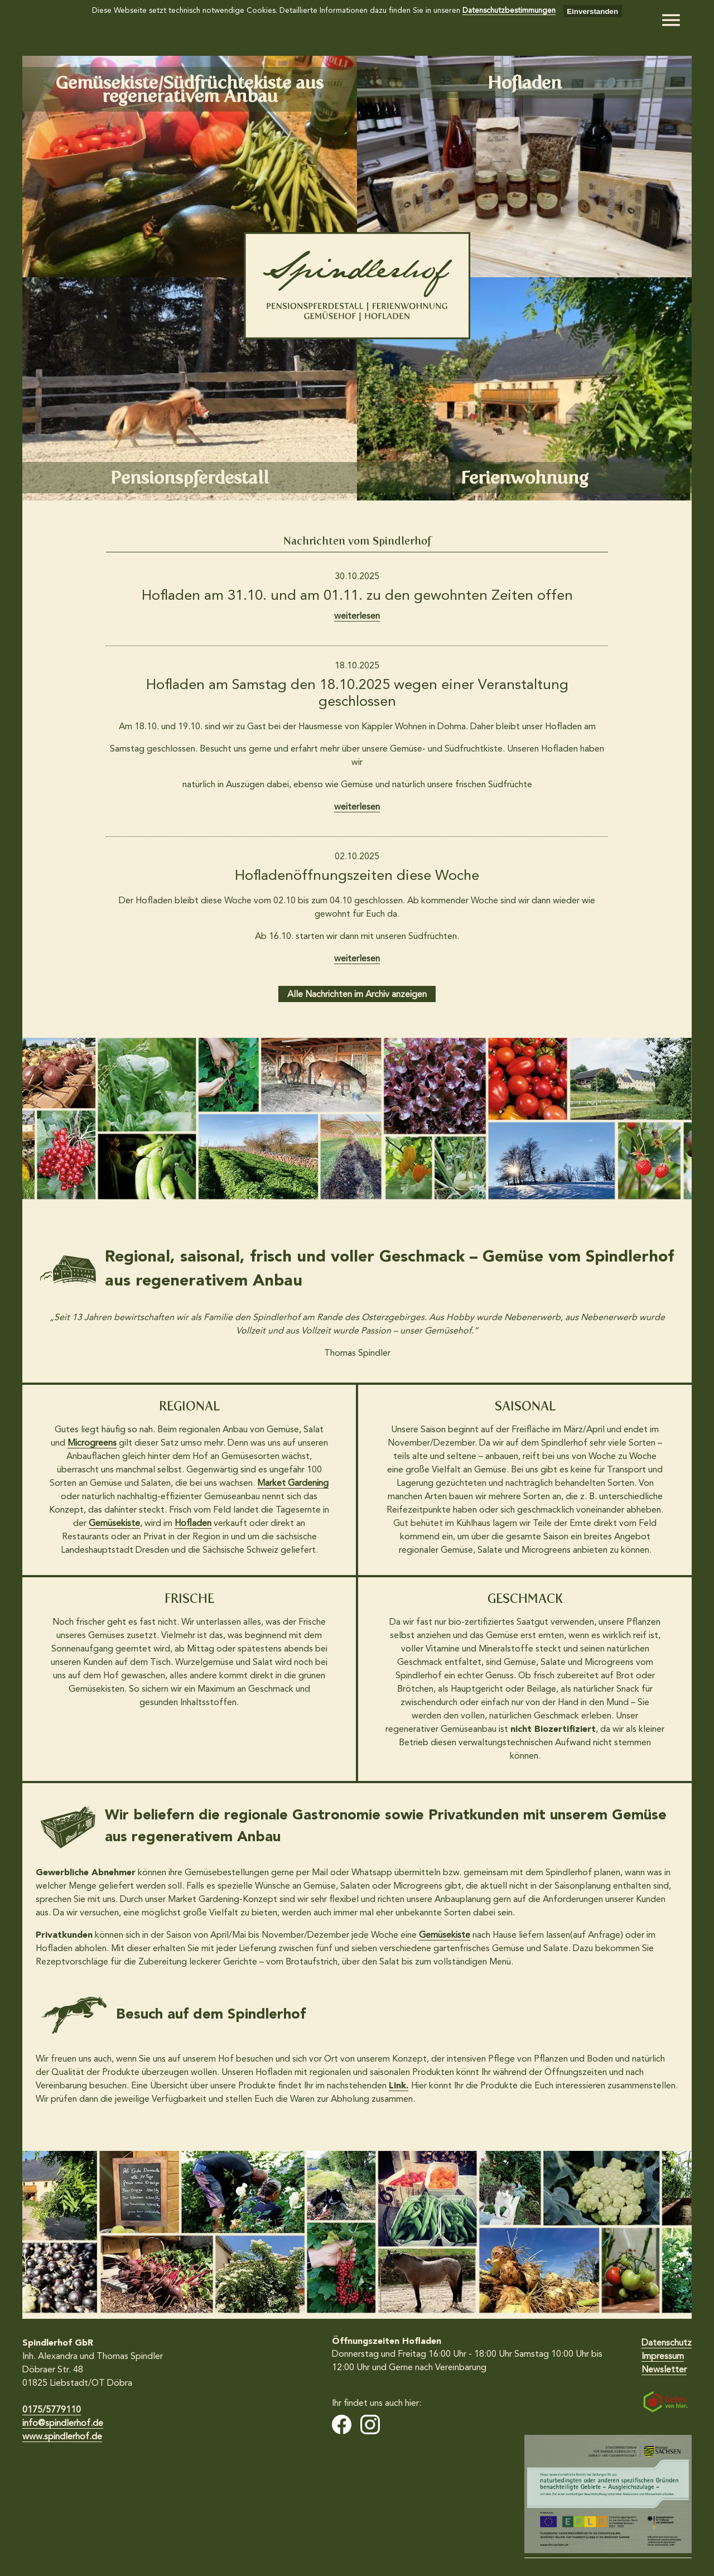  What do you see at coordinates (62, 2423) in the screenshot?
I see `info@spindlerhof.de` at bounding box center [62, 2423].